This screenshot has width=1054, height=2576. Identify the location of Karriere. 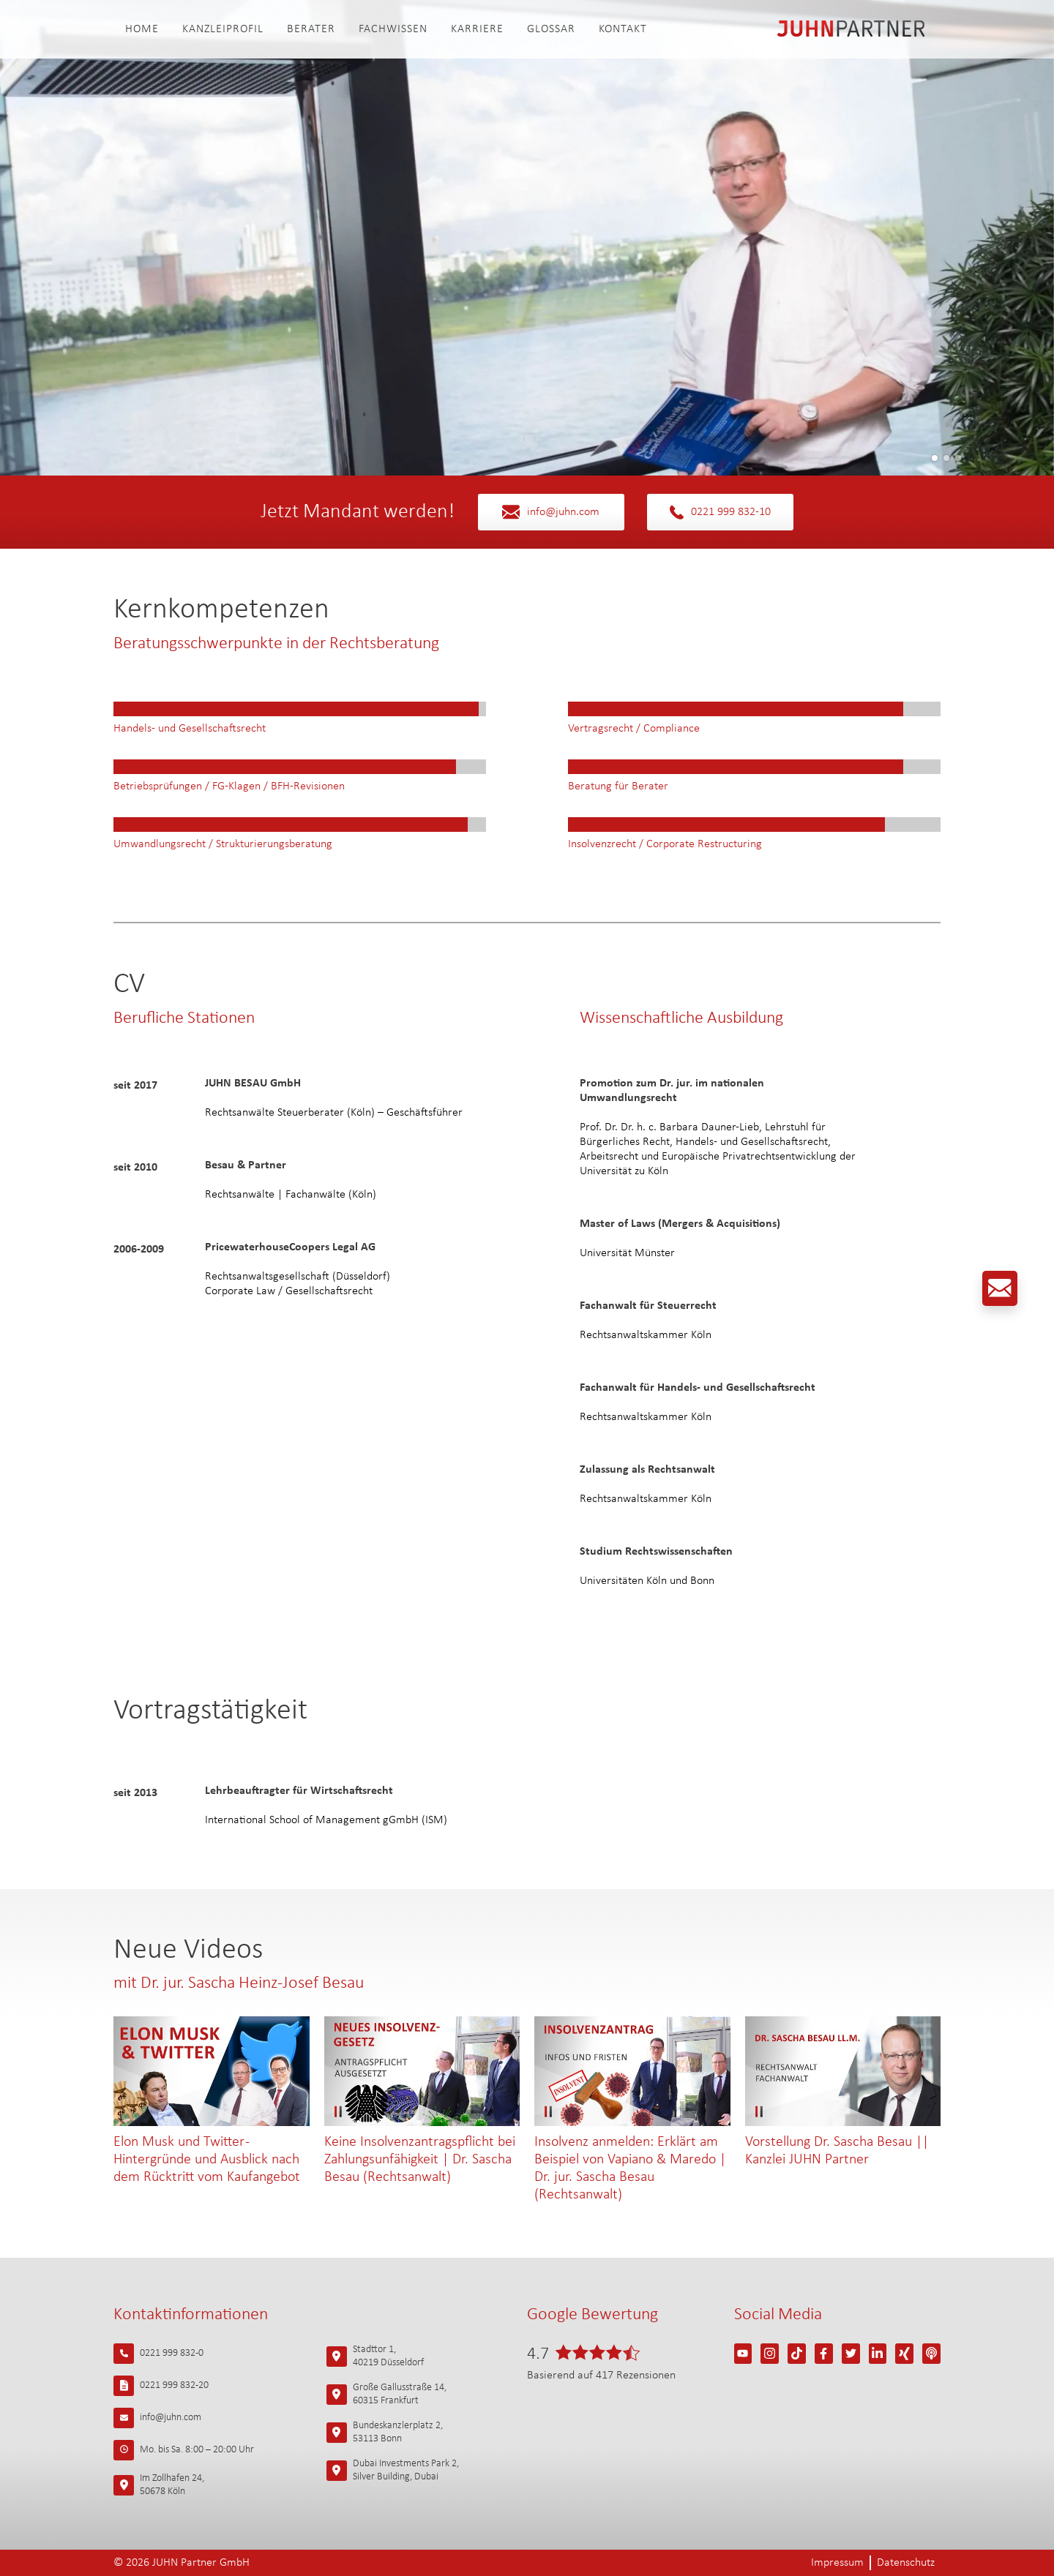
(477, 29).